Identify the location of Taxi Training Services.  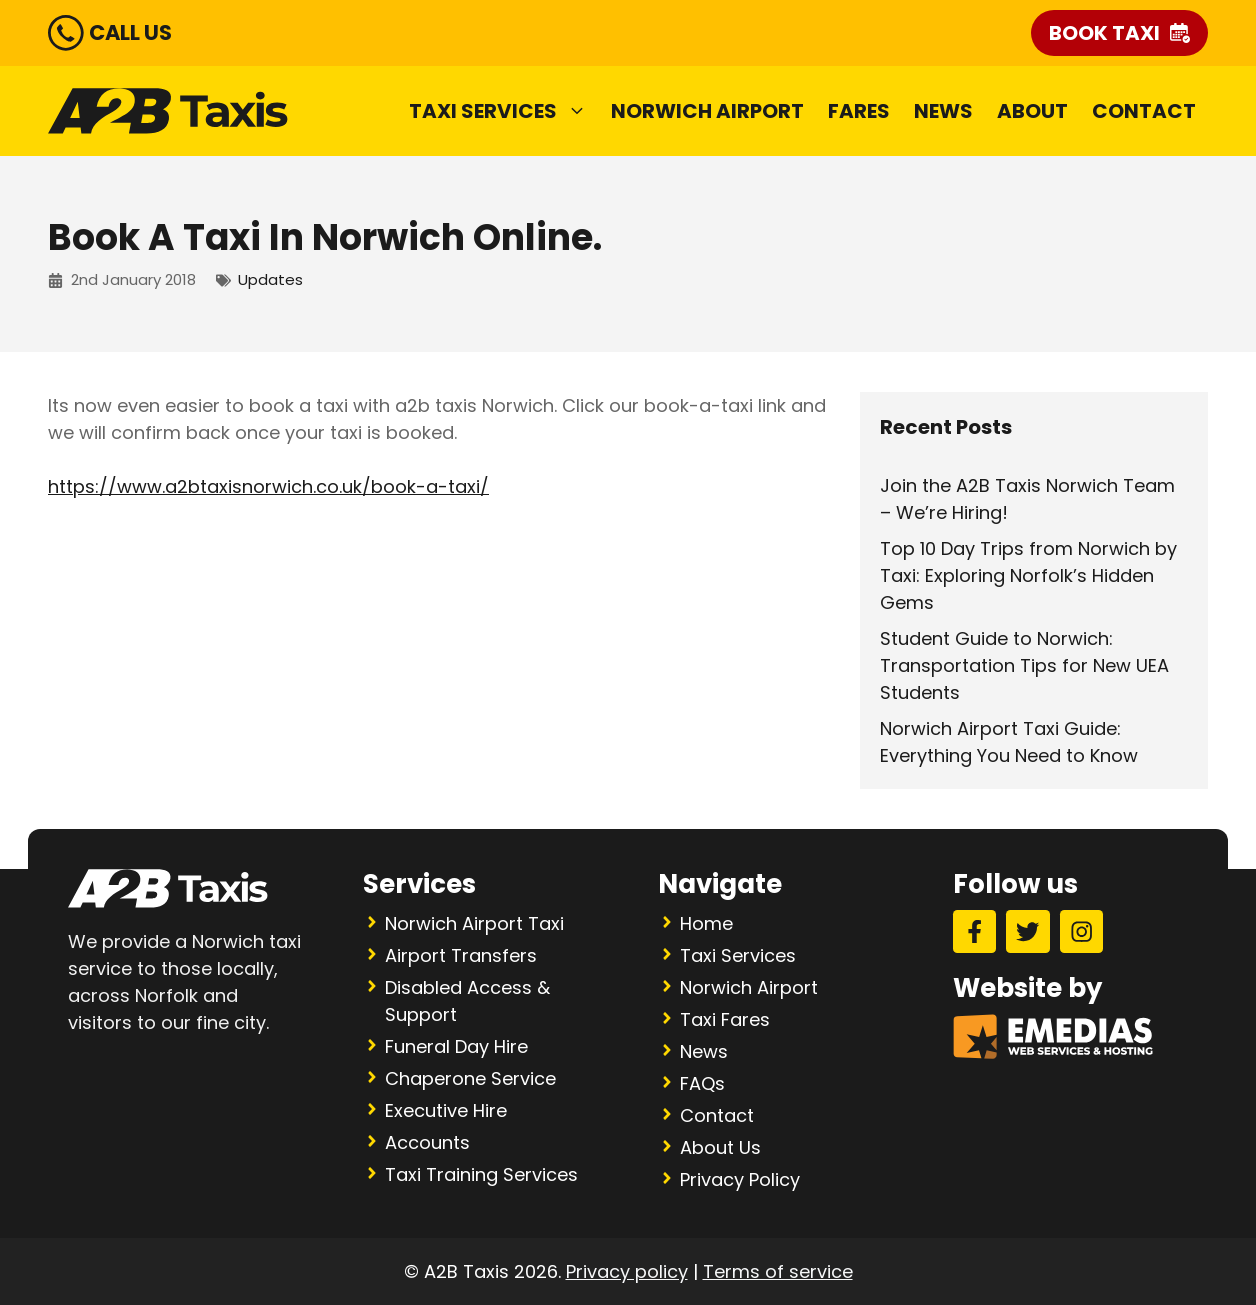
(481, 1174).